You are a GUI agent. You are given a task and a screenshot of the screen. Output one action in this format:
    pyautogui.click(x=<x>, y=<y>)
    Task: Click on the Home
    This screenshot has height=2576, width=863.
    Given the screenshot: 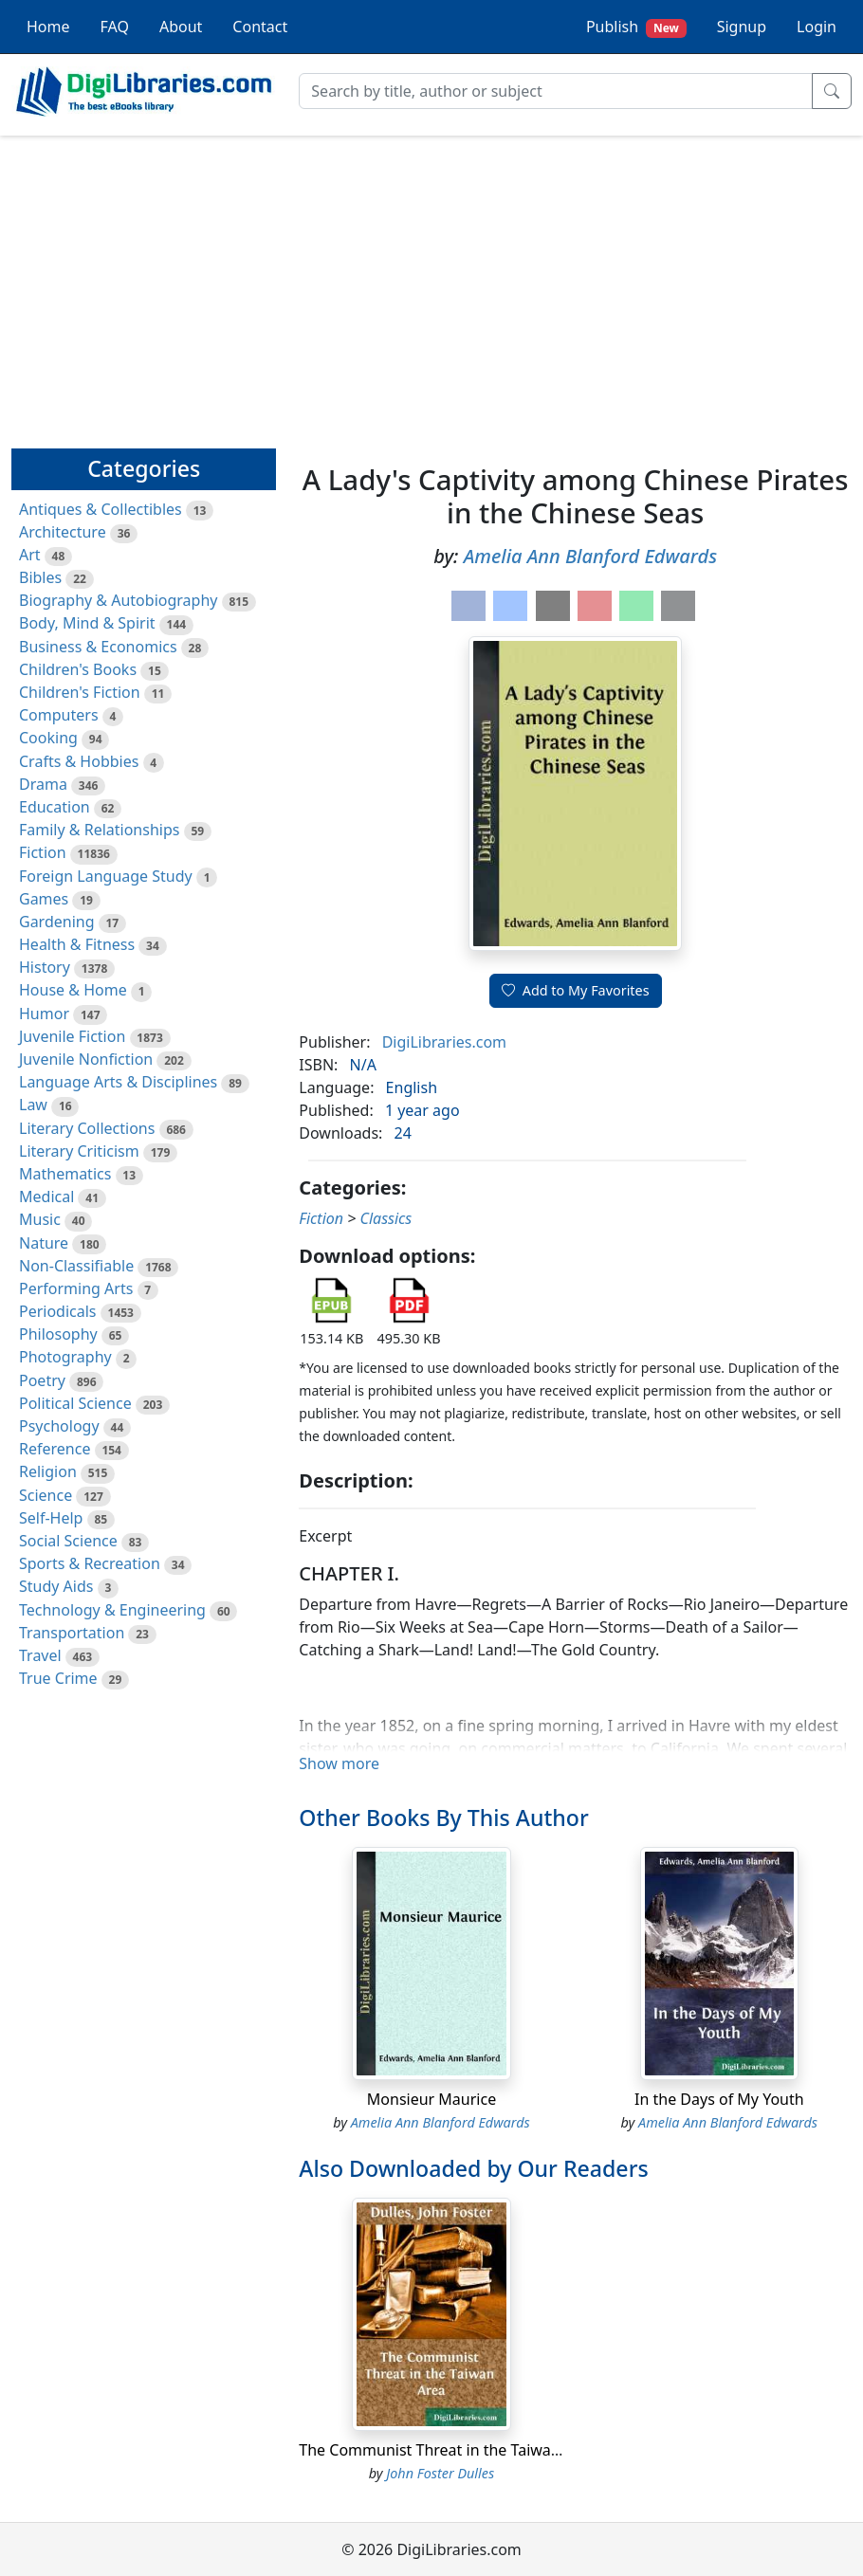 What is the action you would take?
    pyautogui.click(x=48, y=26)
    